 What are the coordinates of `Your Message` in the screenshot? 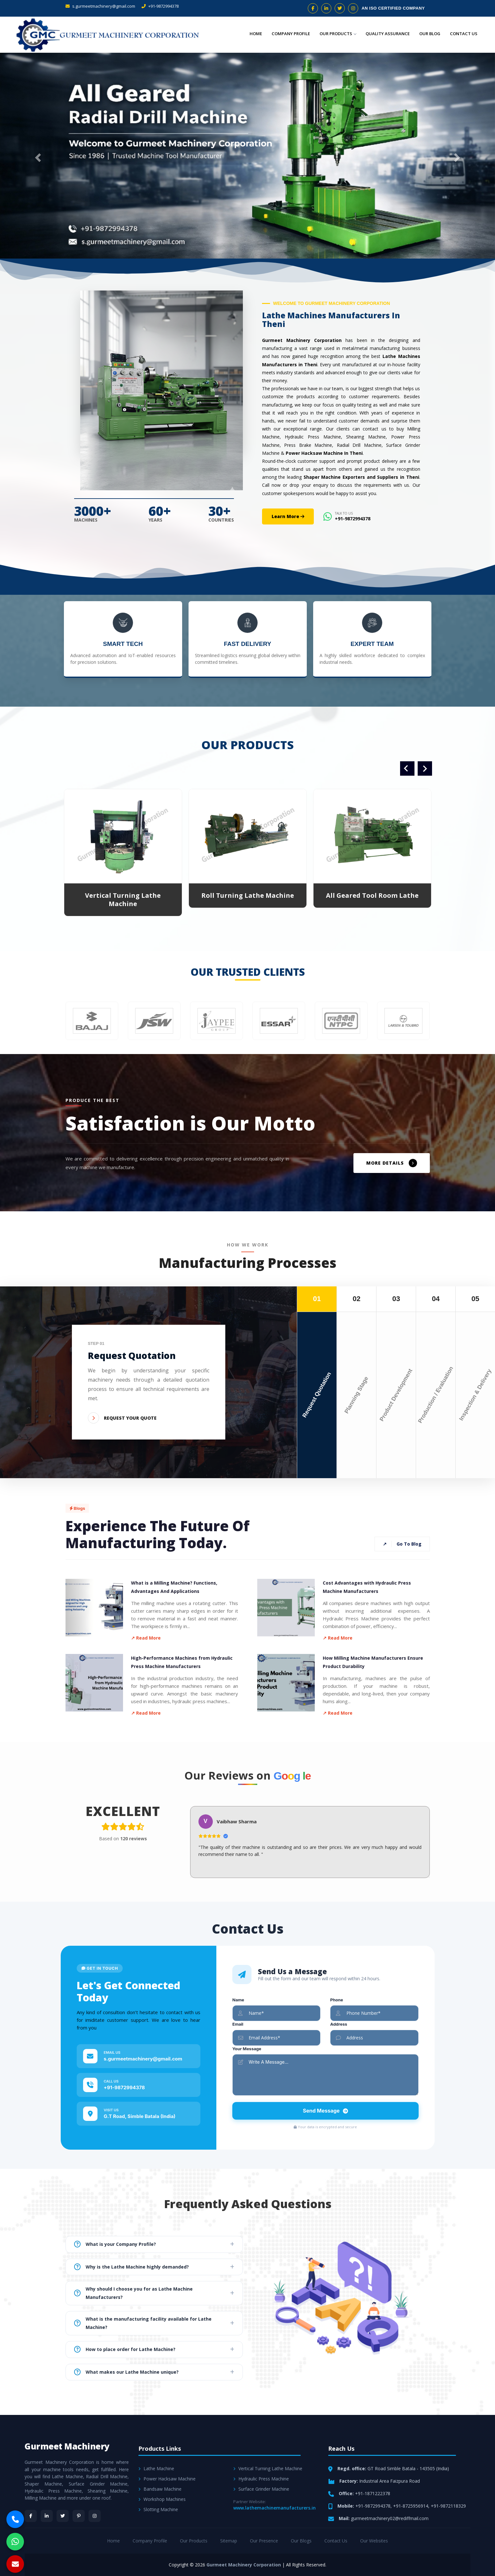 It's located at (246, 2048).